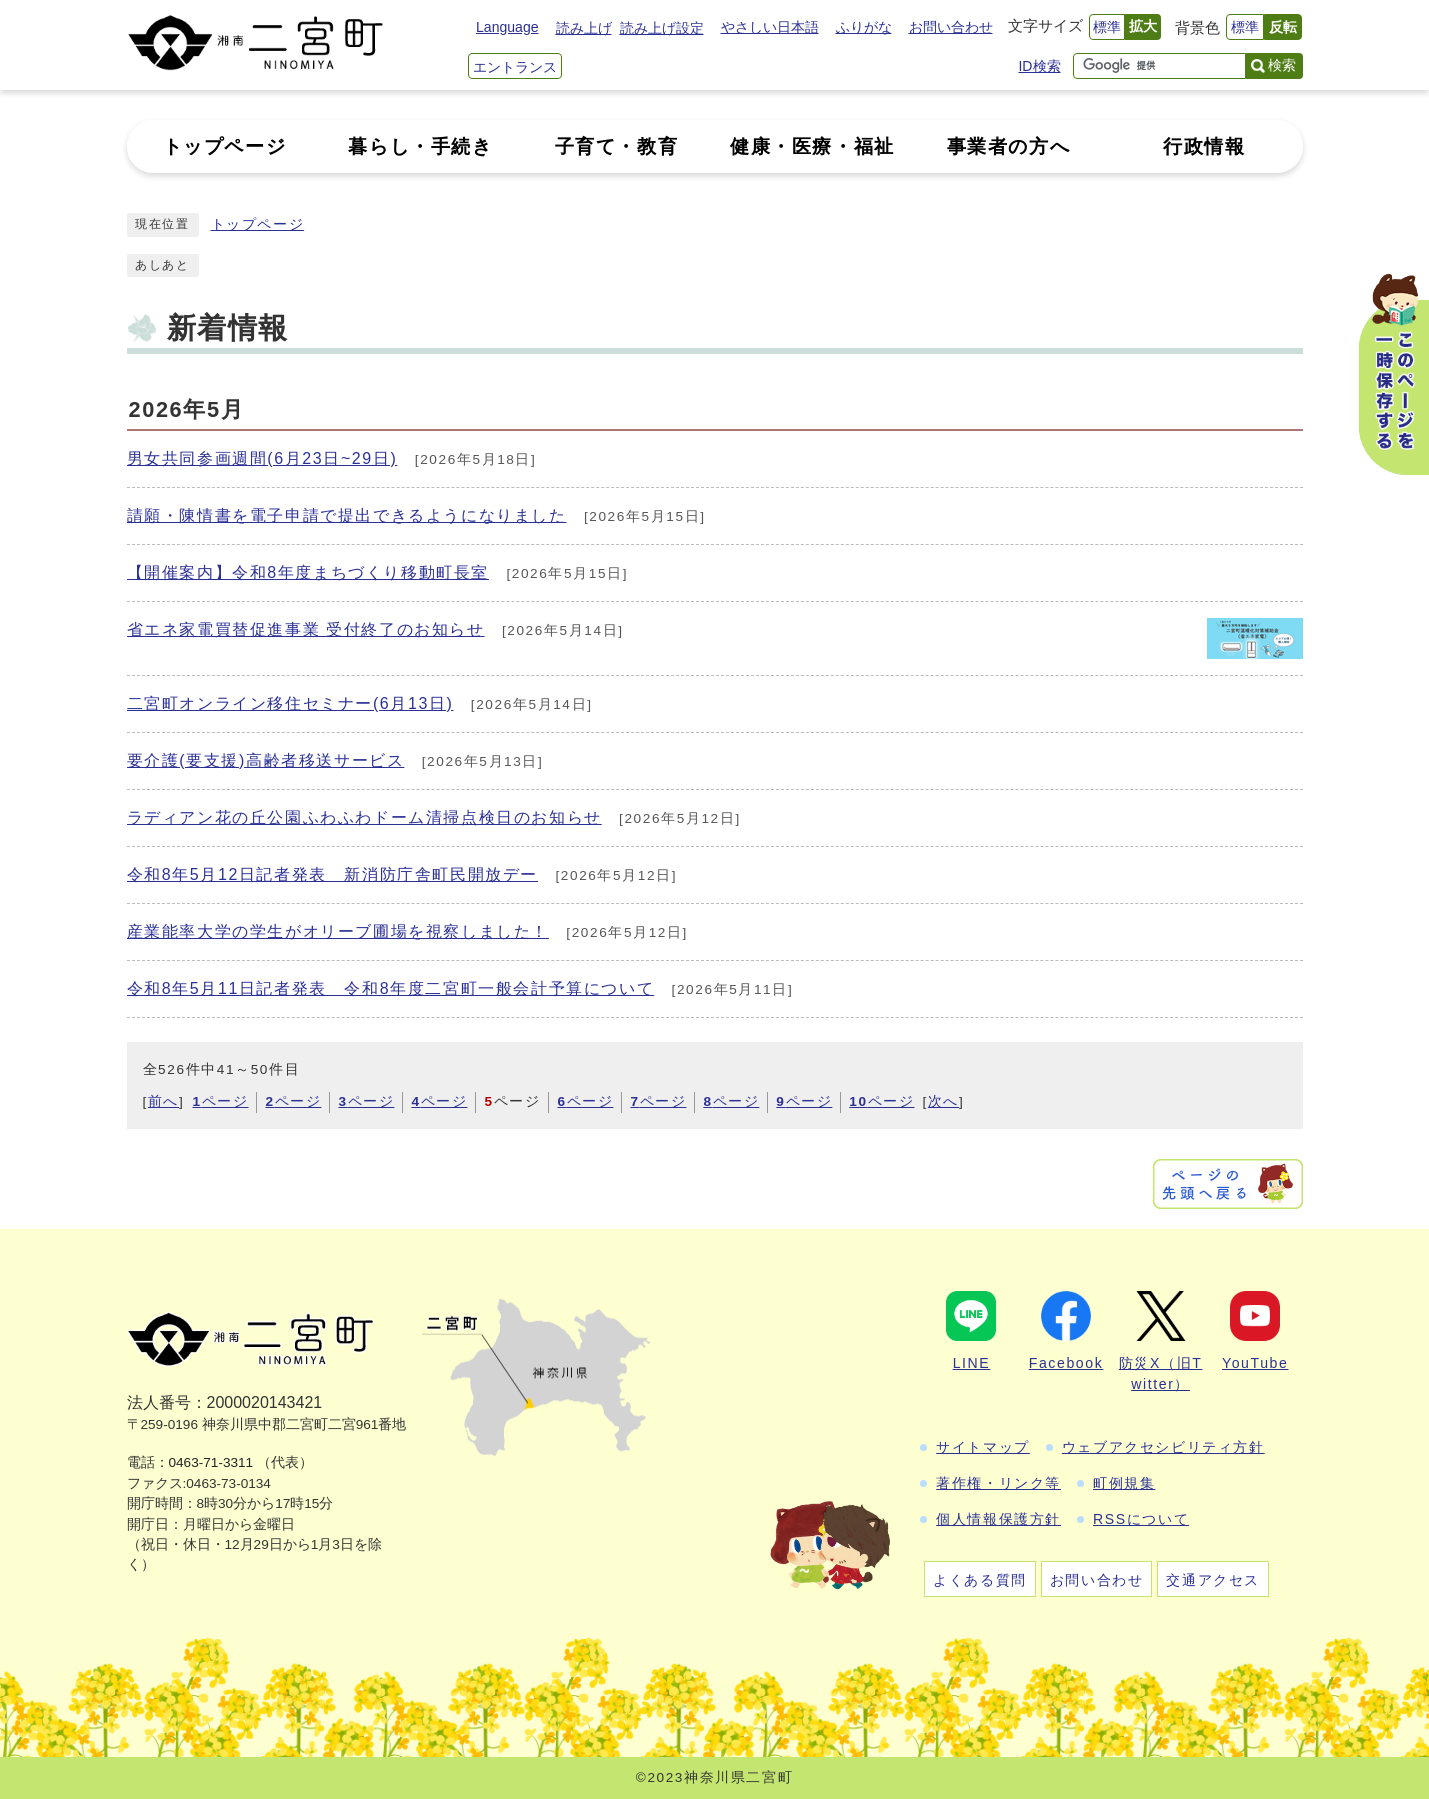 Image resolution: width=1429 pixels, height=1799 pixels. Describe the element at coordinates (1039, 66) in the screenshot. I see `ID検索` at that location.